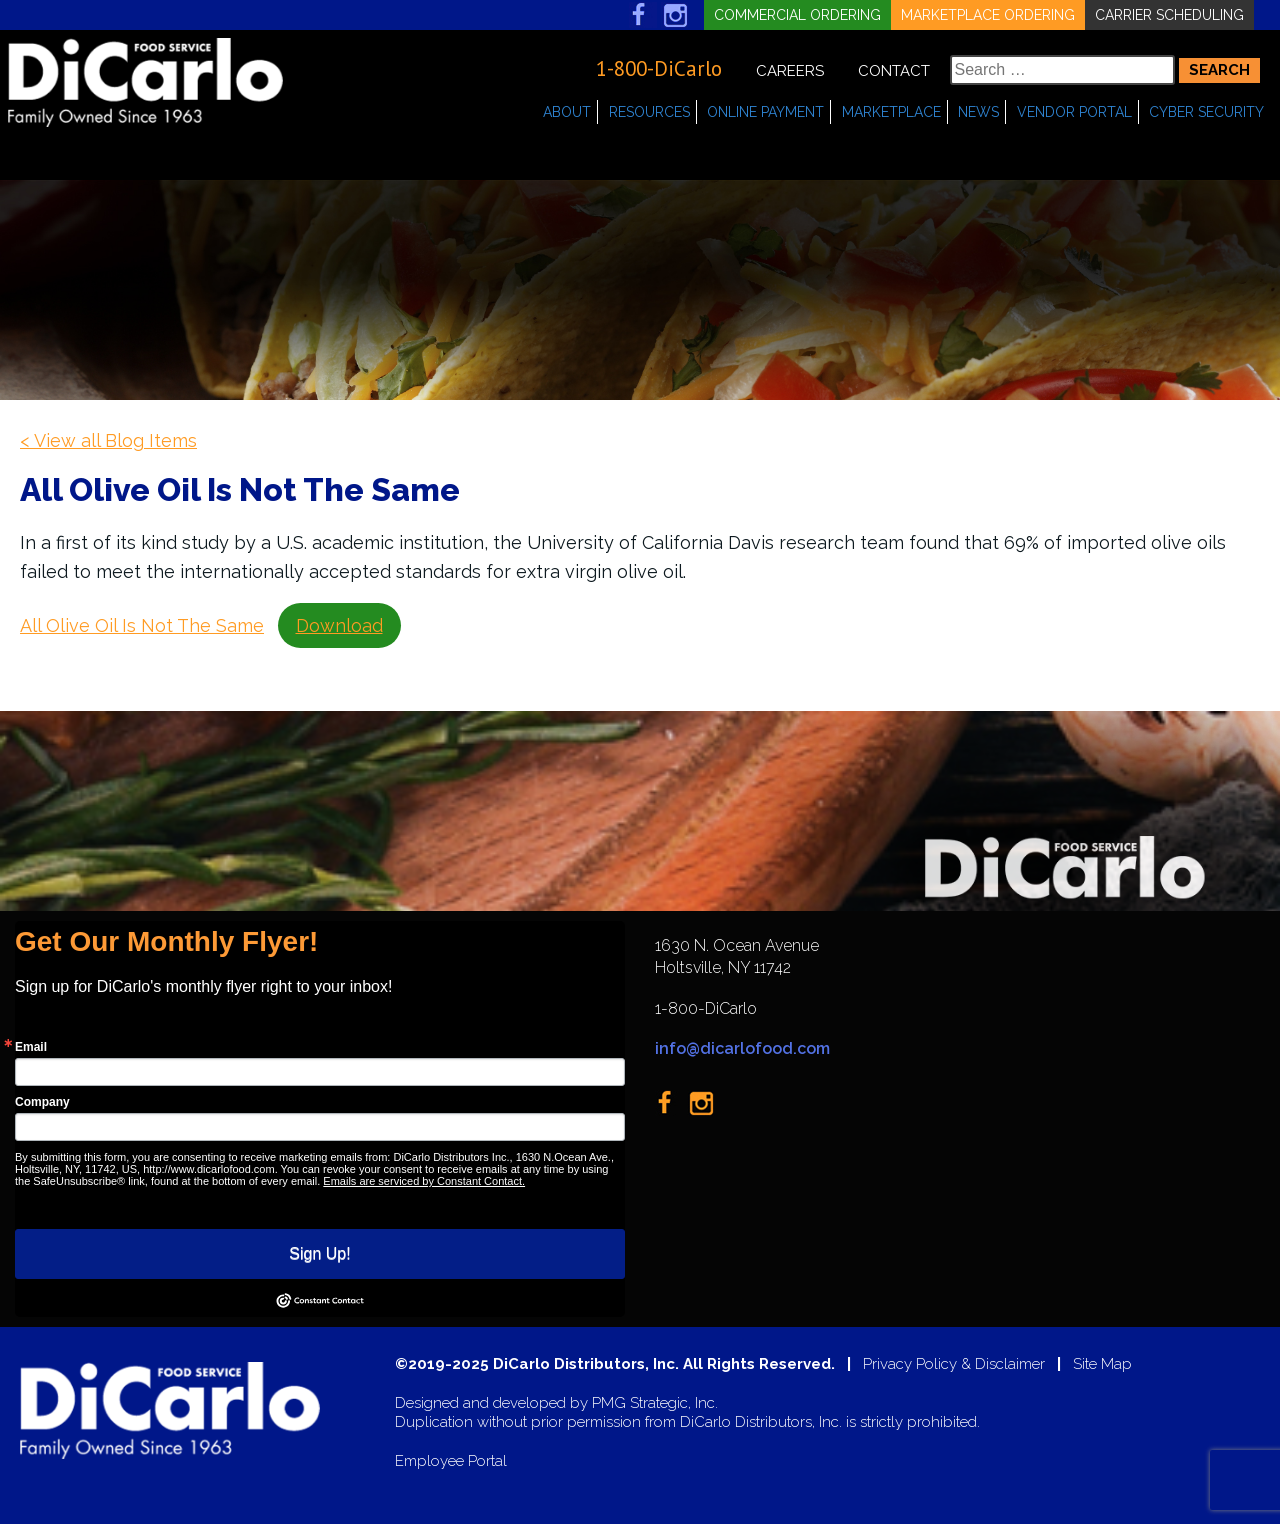 This screenshot has width=1280, height=1524. Describe the element at coordinates (978, 112) in the screenshot. I see `News` at that location.